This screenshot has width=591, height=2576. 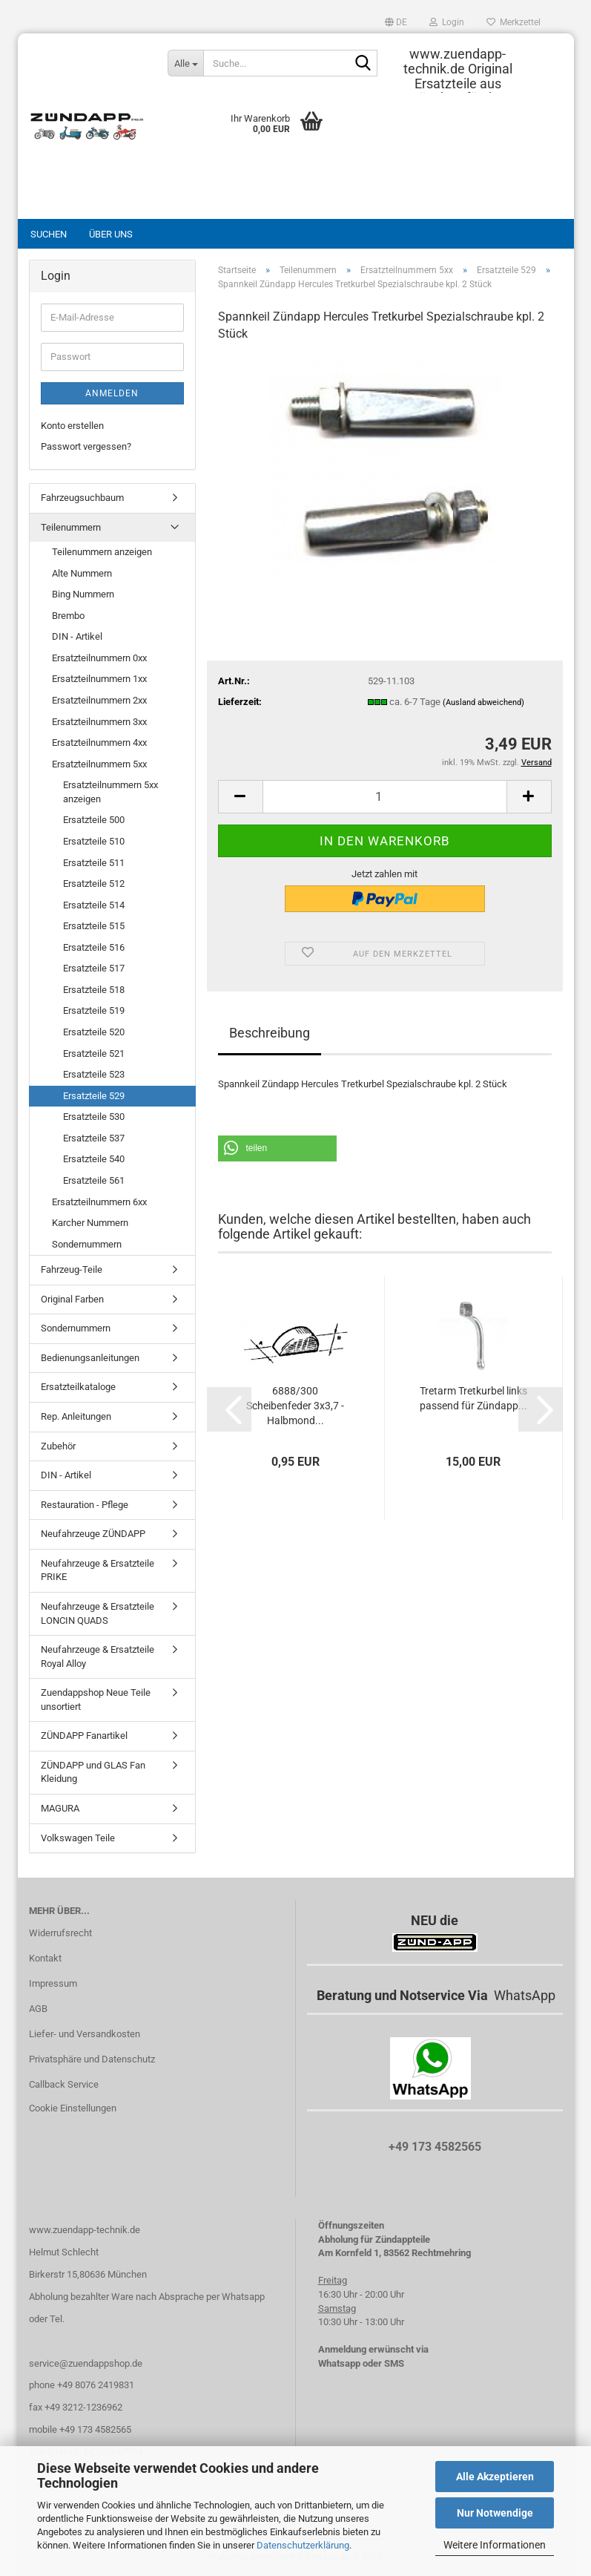 What do you see at coordinates (99, 742) in the screenshot?
I see `Ersatzteilnummern 4xx` at bounding box center [99, 742].